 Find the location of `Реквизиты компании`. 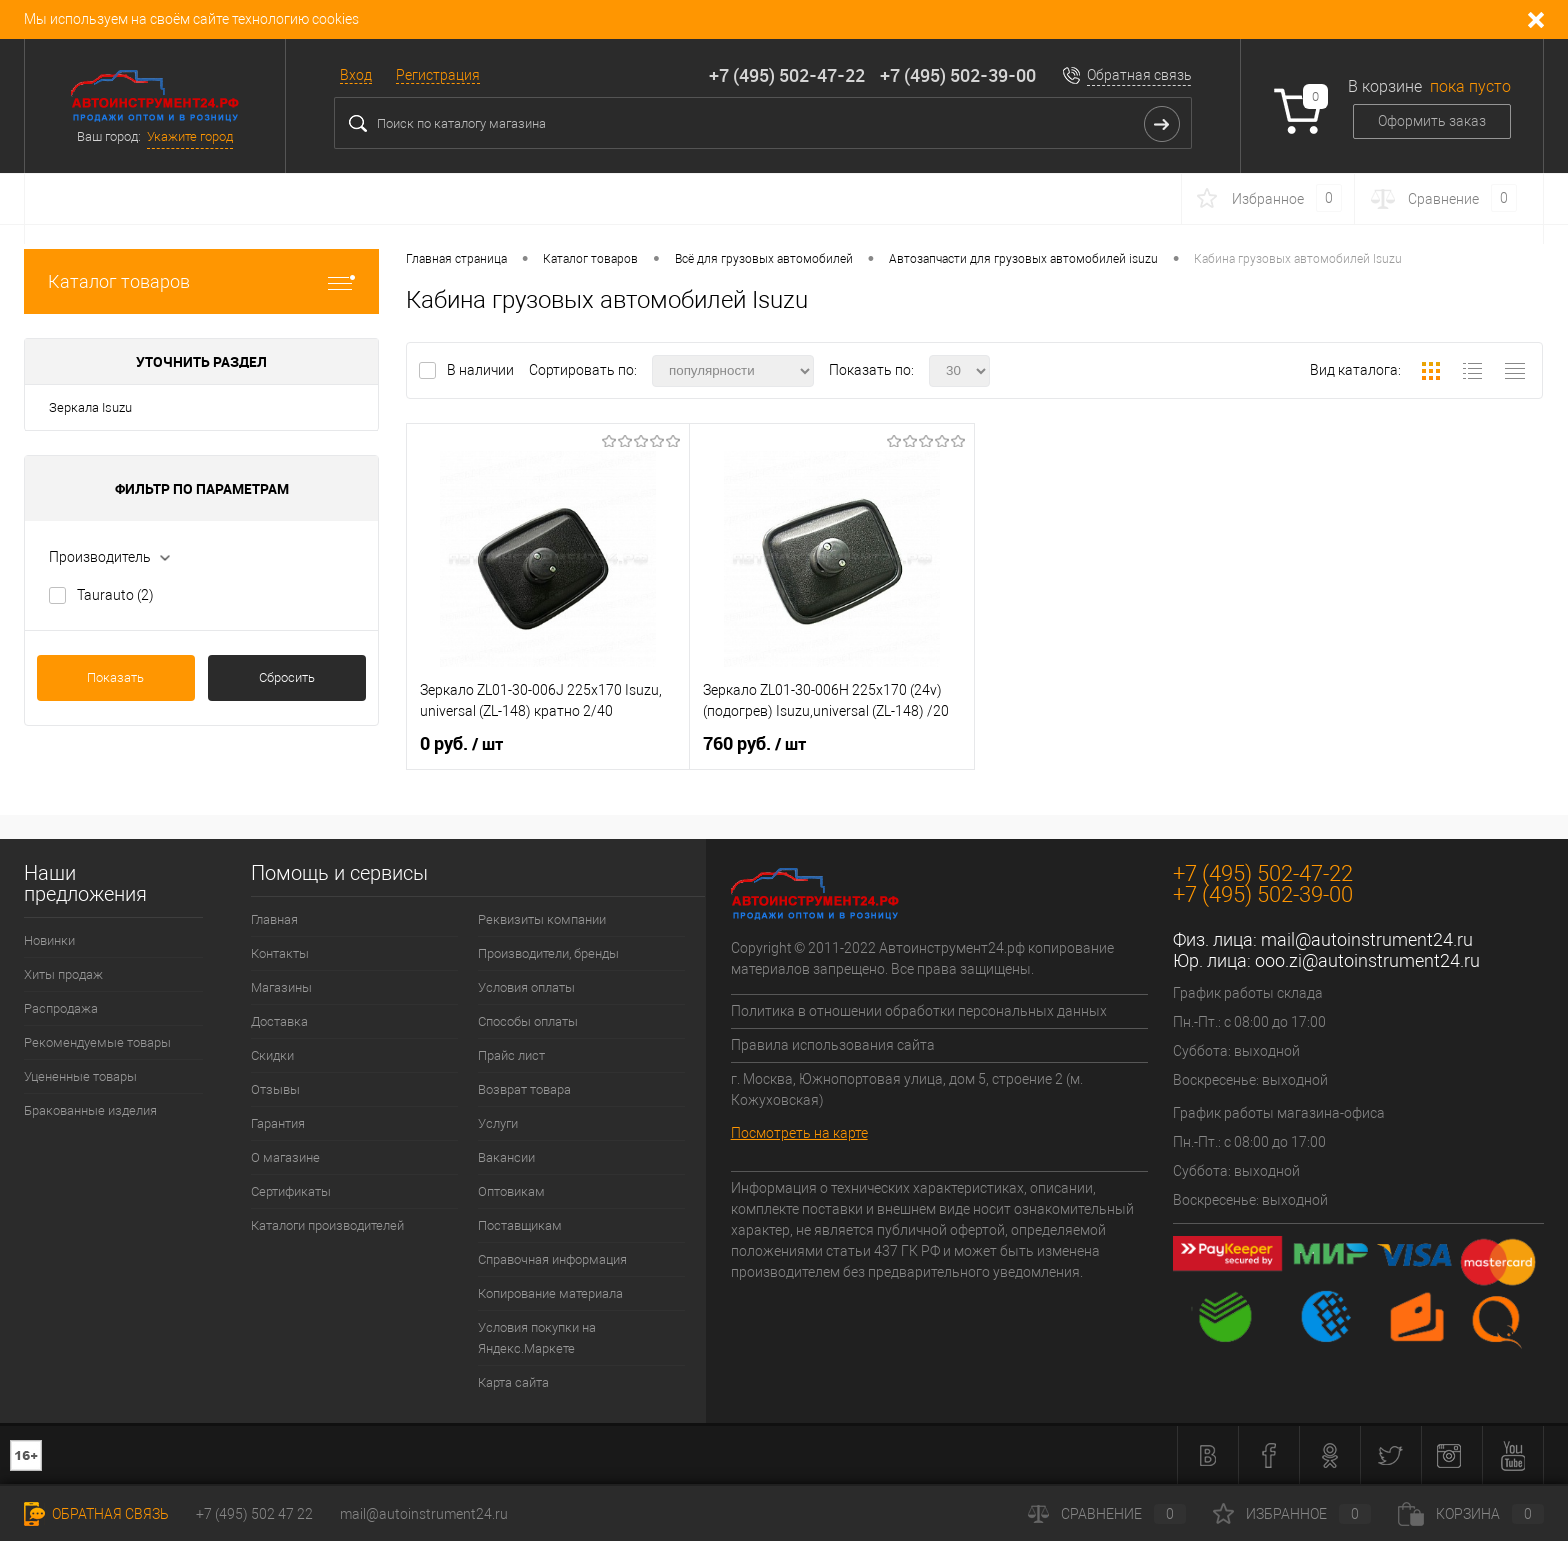

Реквизиты компании is located at coordinates (542, 919).